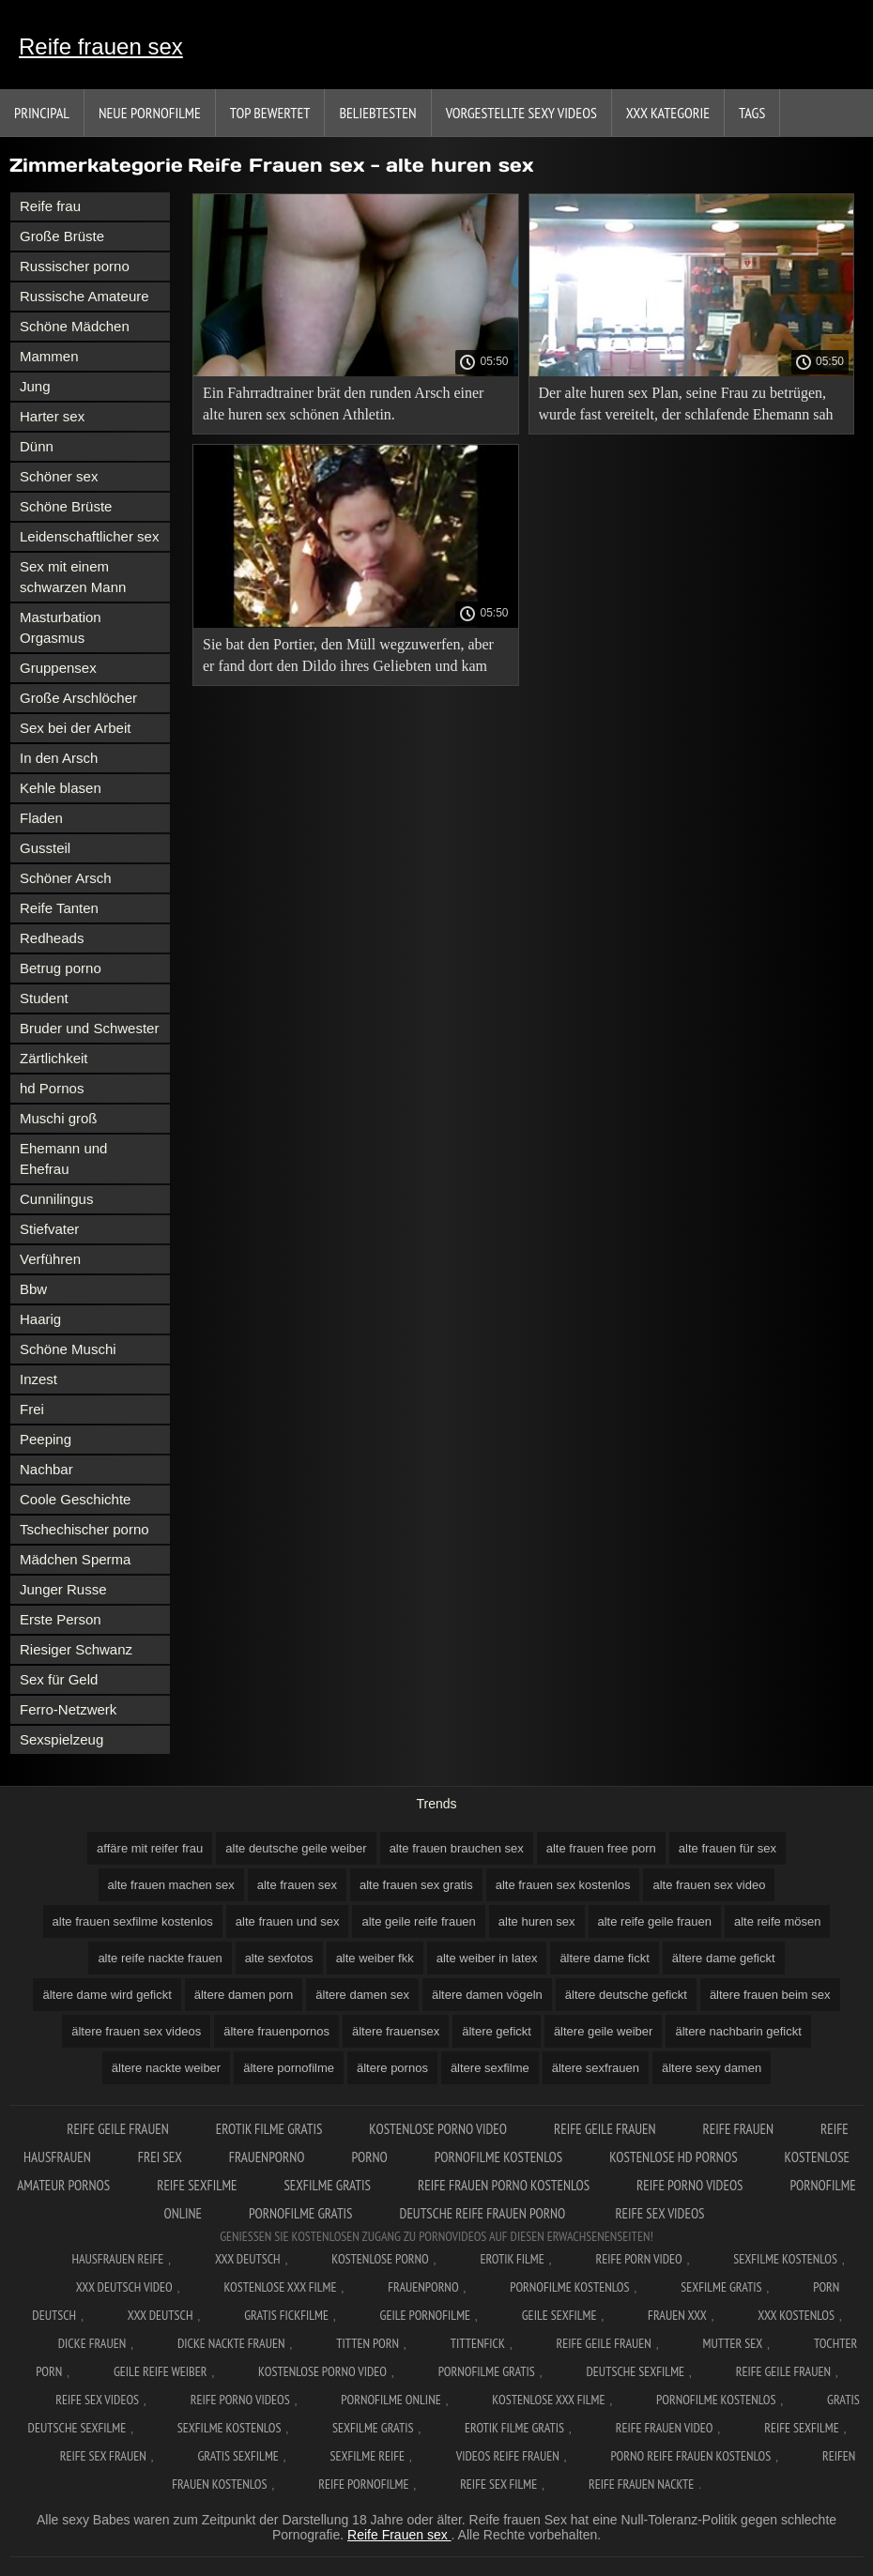 The width and height of the screenshot is (873, 2576). Describe the element at coordinates (655, 1921) in the screenshot. I see `alte reife geile frauen` at that location.